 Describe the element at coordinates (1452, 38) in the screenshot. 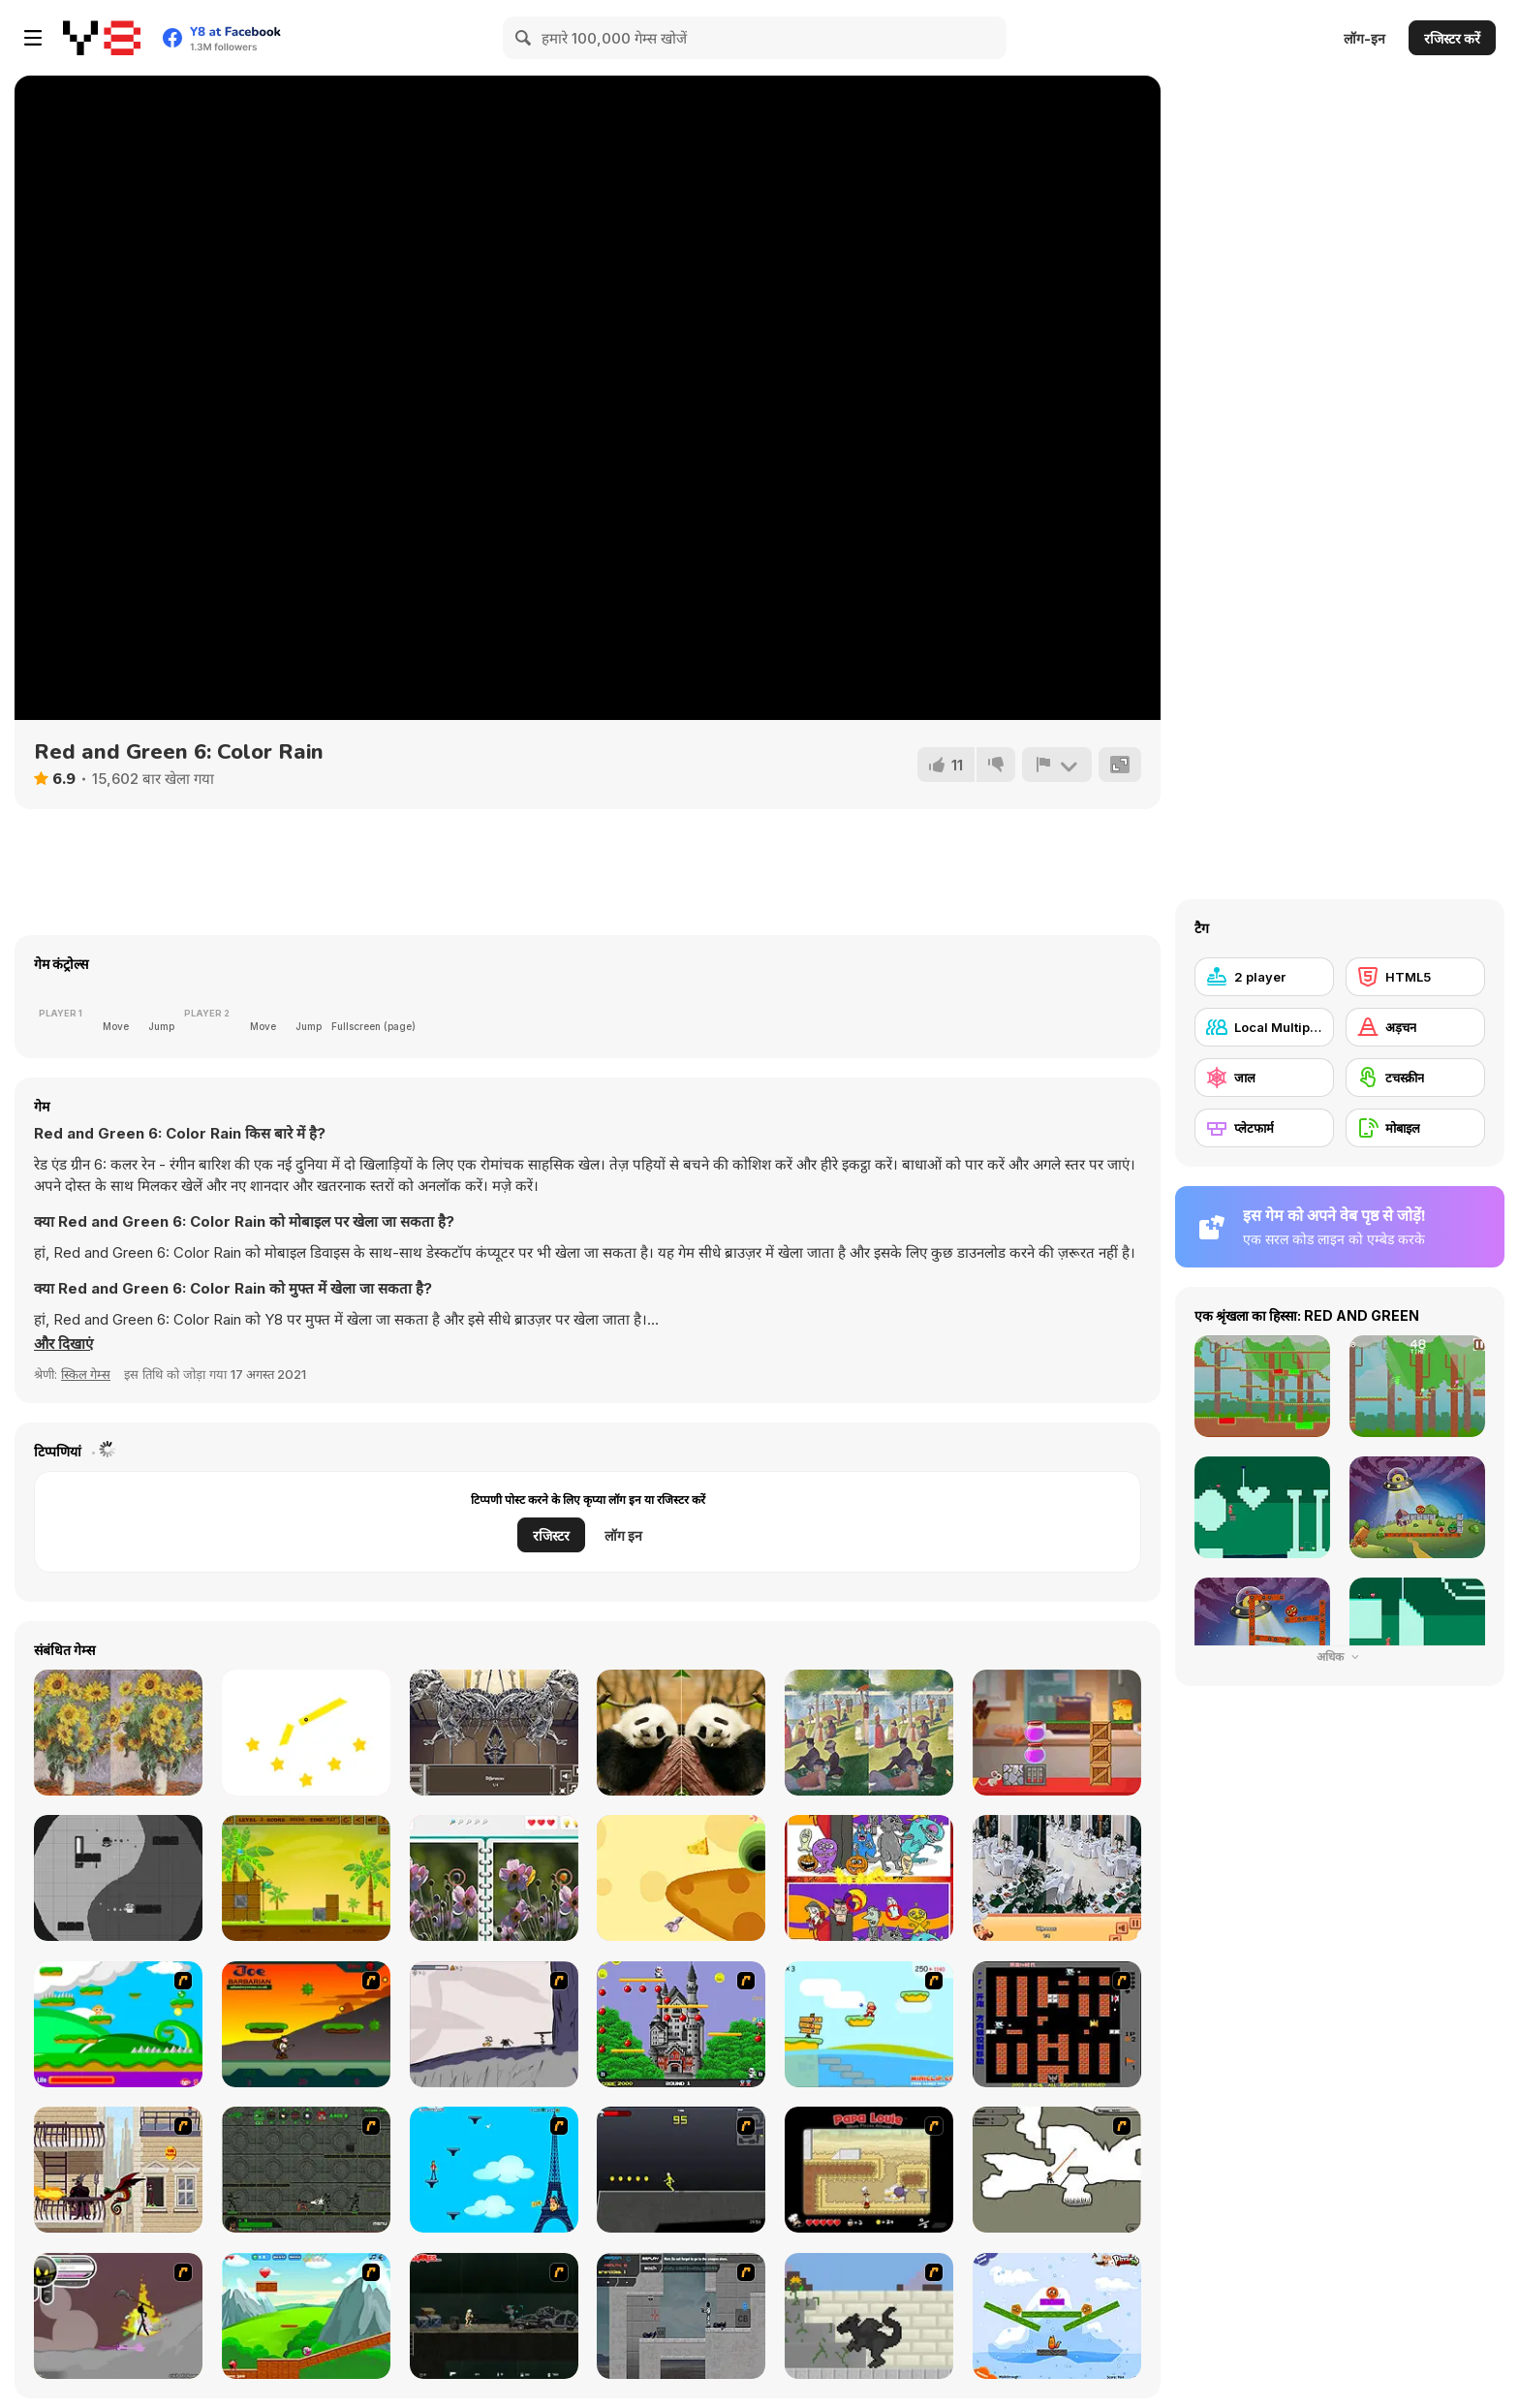

I see `रजिस्टर करें` at that location.